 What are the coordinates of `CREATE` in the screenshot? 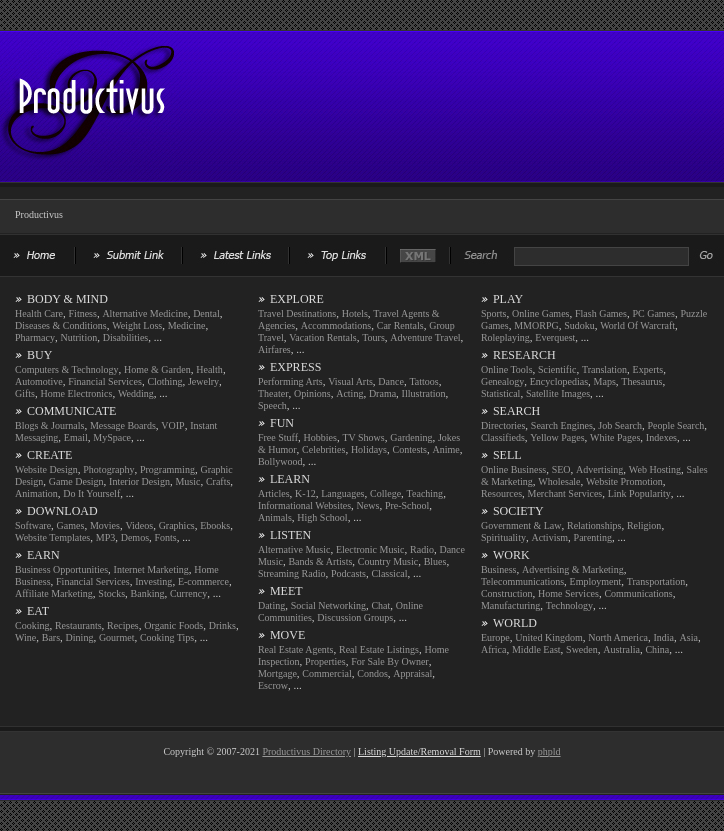 It's located at (49, 455).